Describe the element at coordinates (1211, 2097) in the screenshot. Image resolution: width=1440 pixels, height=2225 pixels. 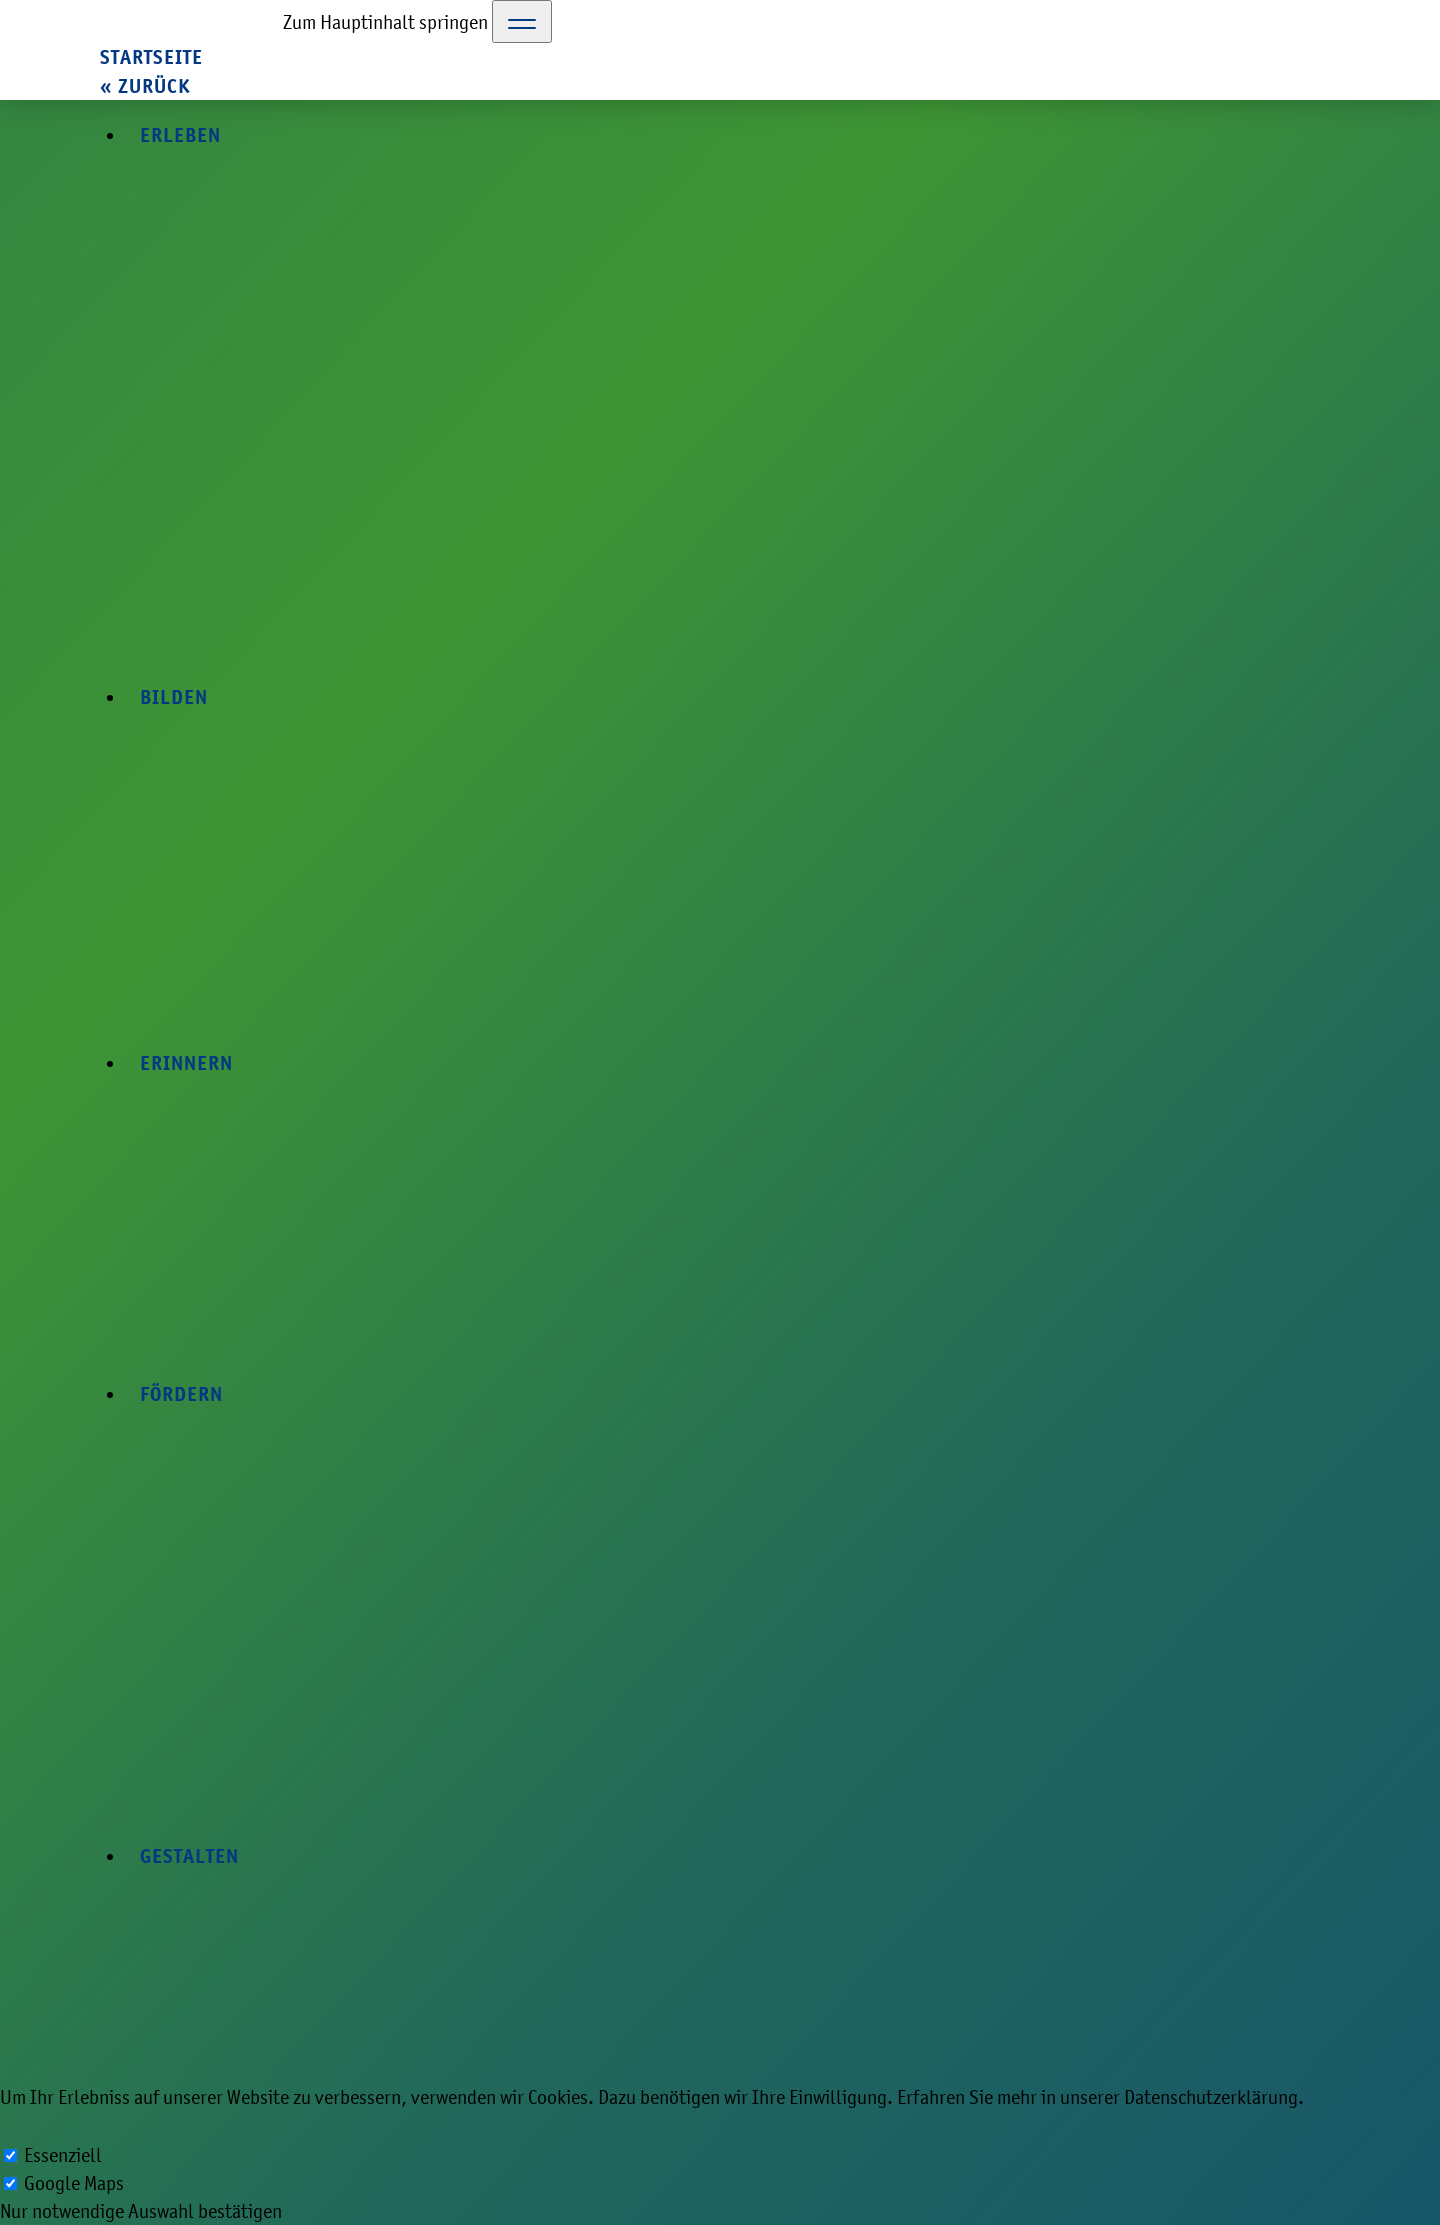
I see `Datenschutzerklärung` at that location.